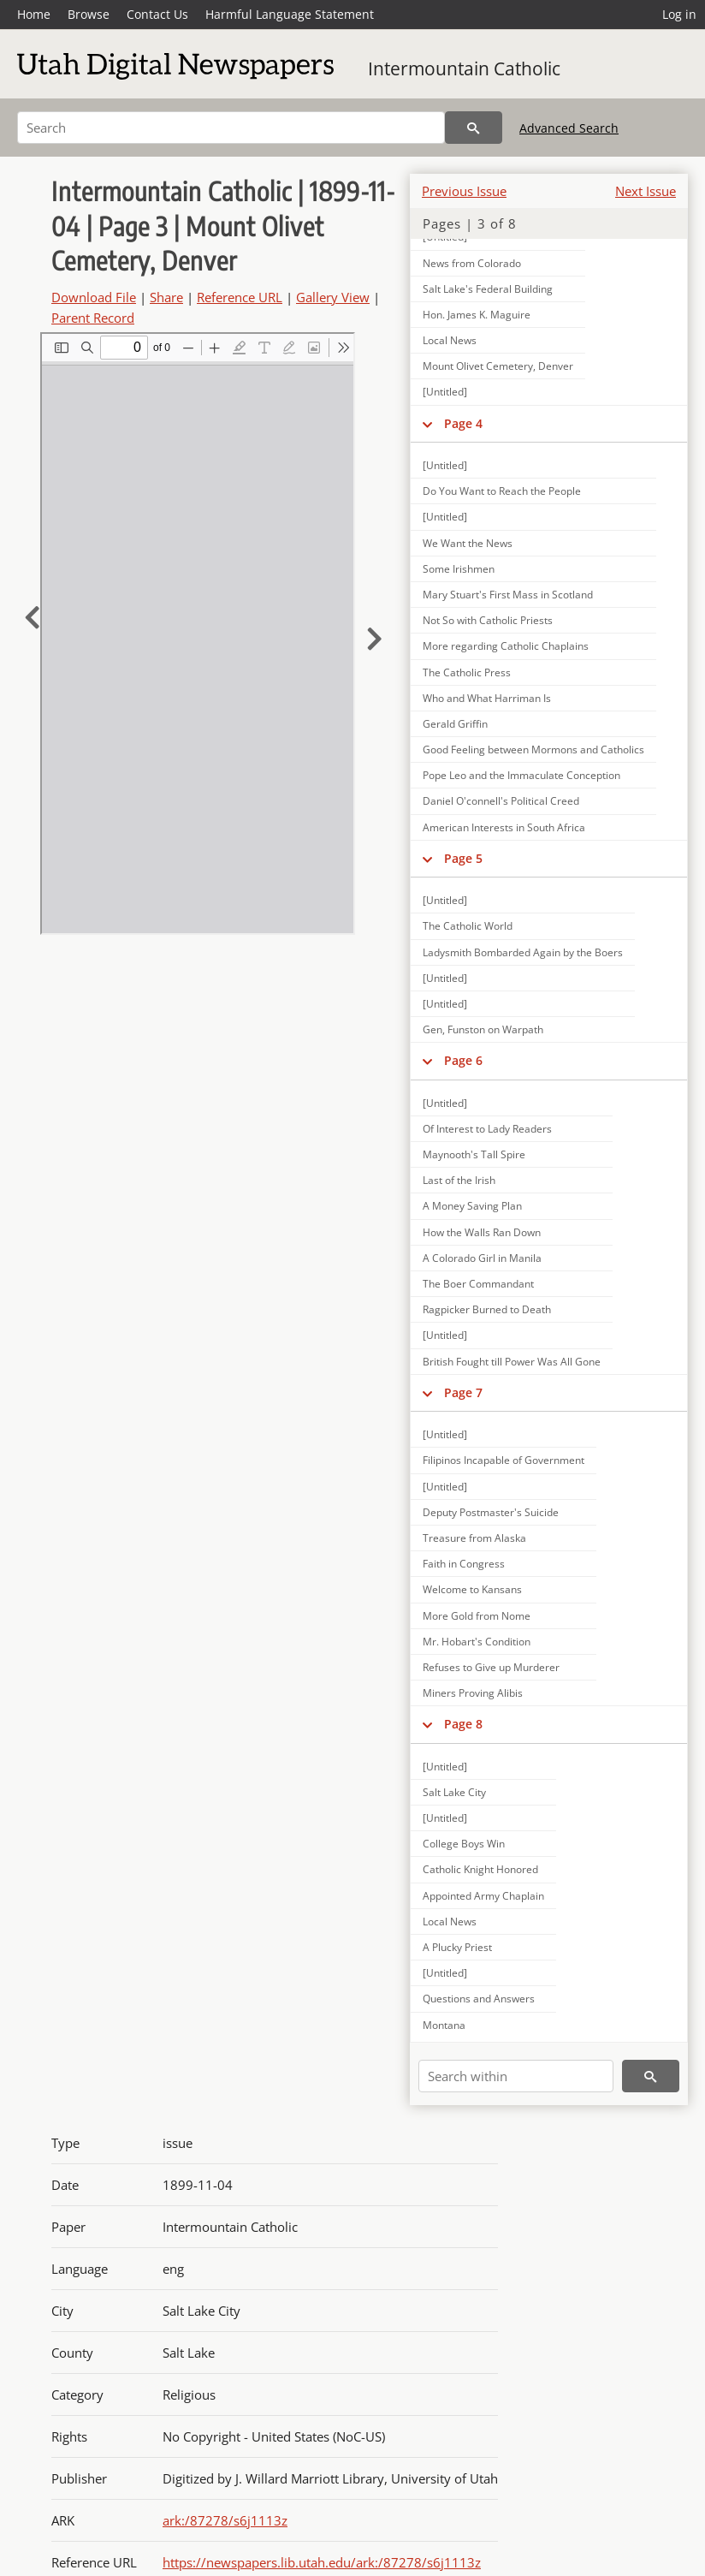  Describe the element at coordinates (487, 698) in the screenshot. I see `Who and What Harriman Is` at that location.